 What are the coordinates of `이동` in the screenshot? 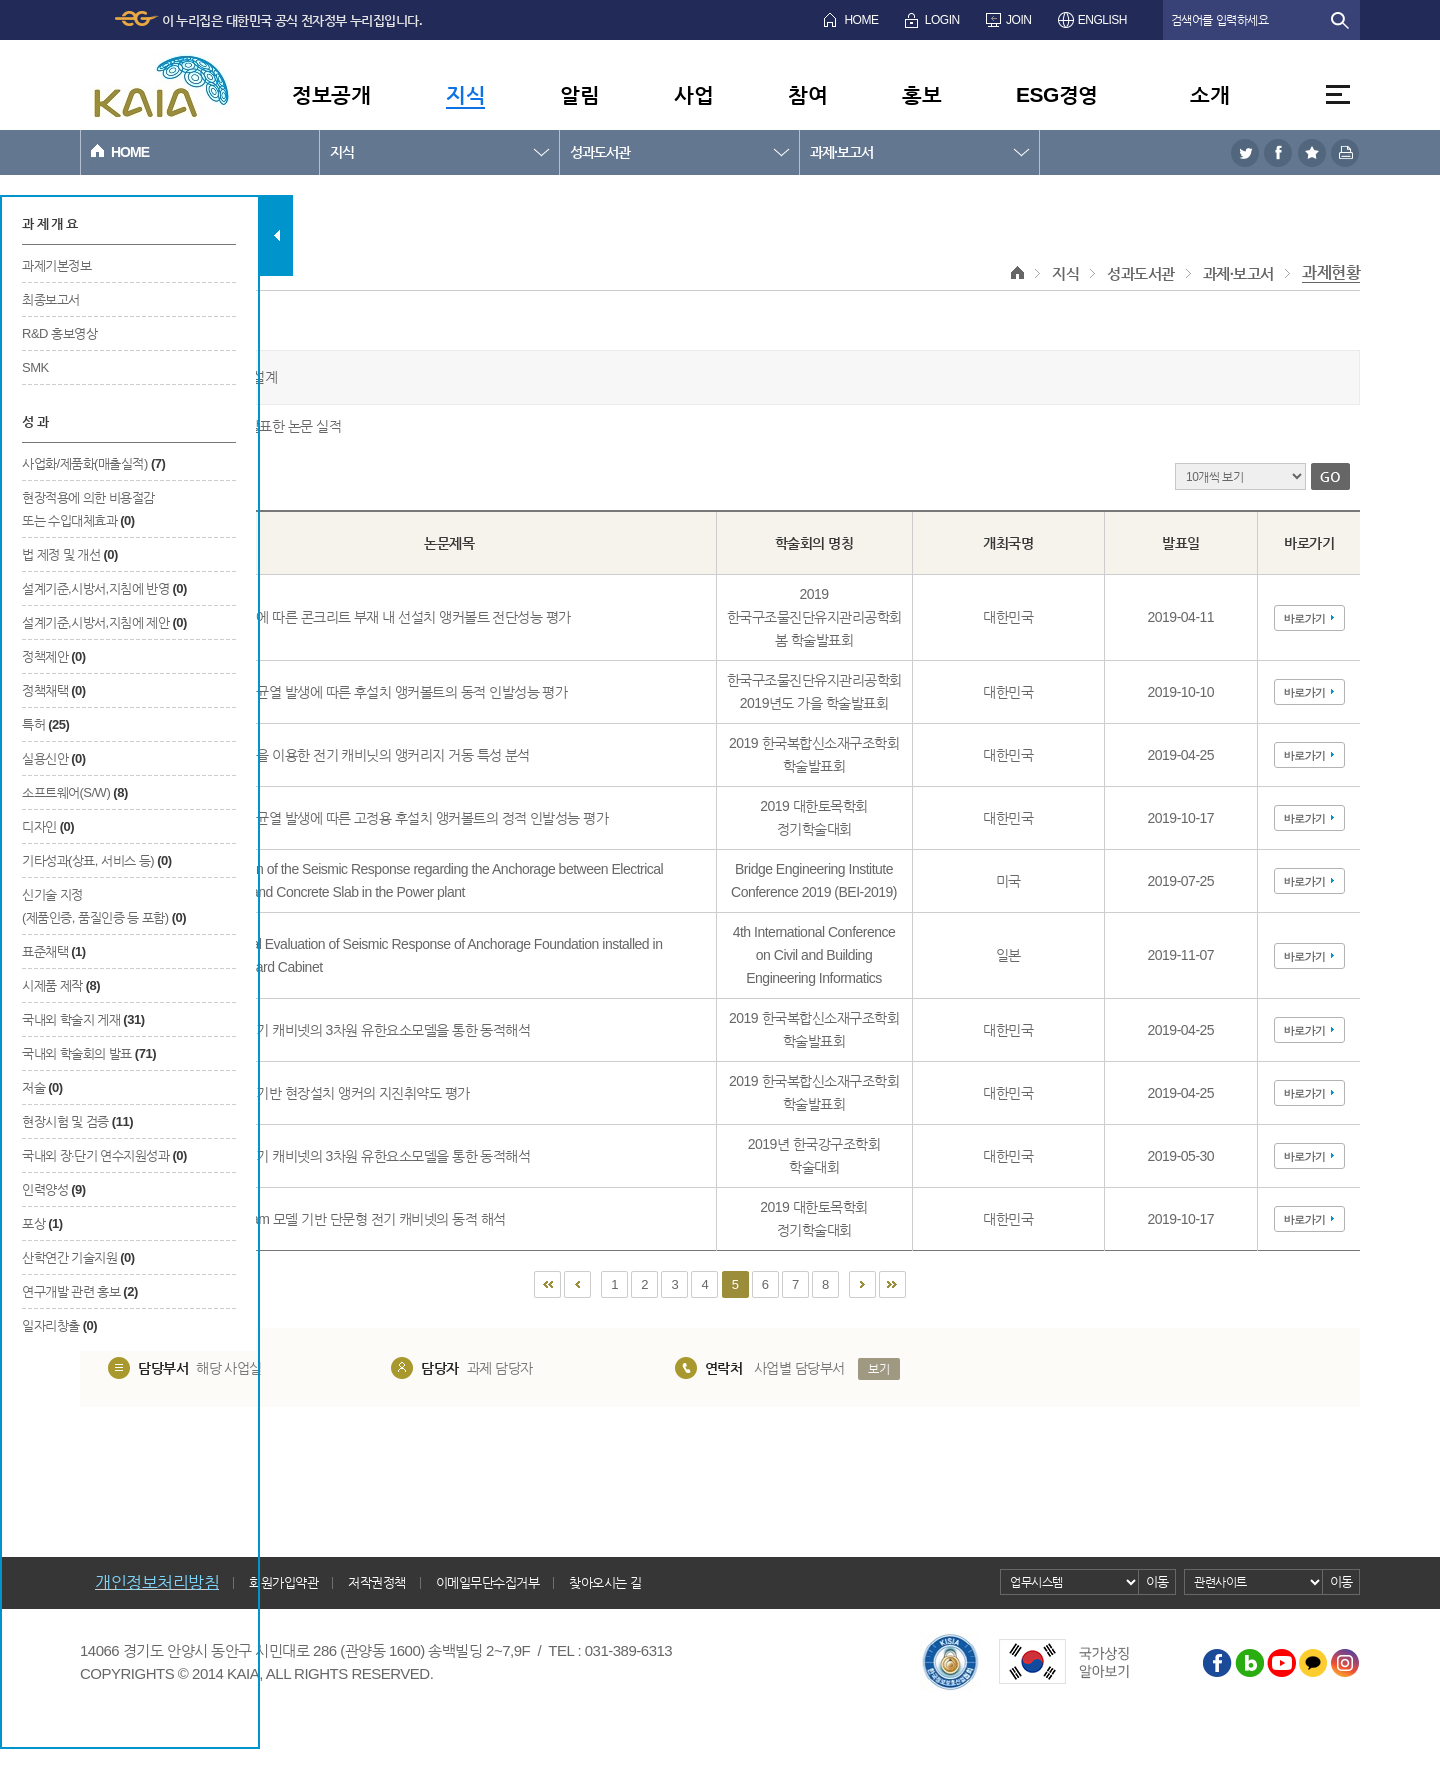 It's located at (1157, 1581).